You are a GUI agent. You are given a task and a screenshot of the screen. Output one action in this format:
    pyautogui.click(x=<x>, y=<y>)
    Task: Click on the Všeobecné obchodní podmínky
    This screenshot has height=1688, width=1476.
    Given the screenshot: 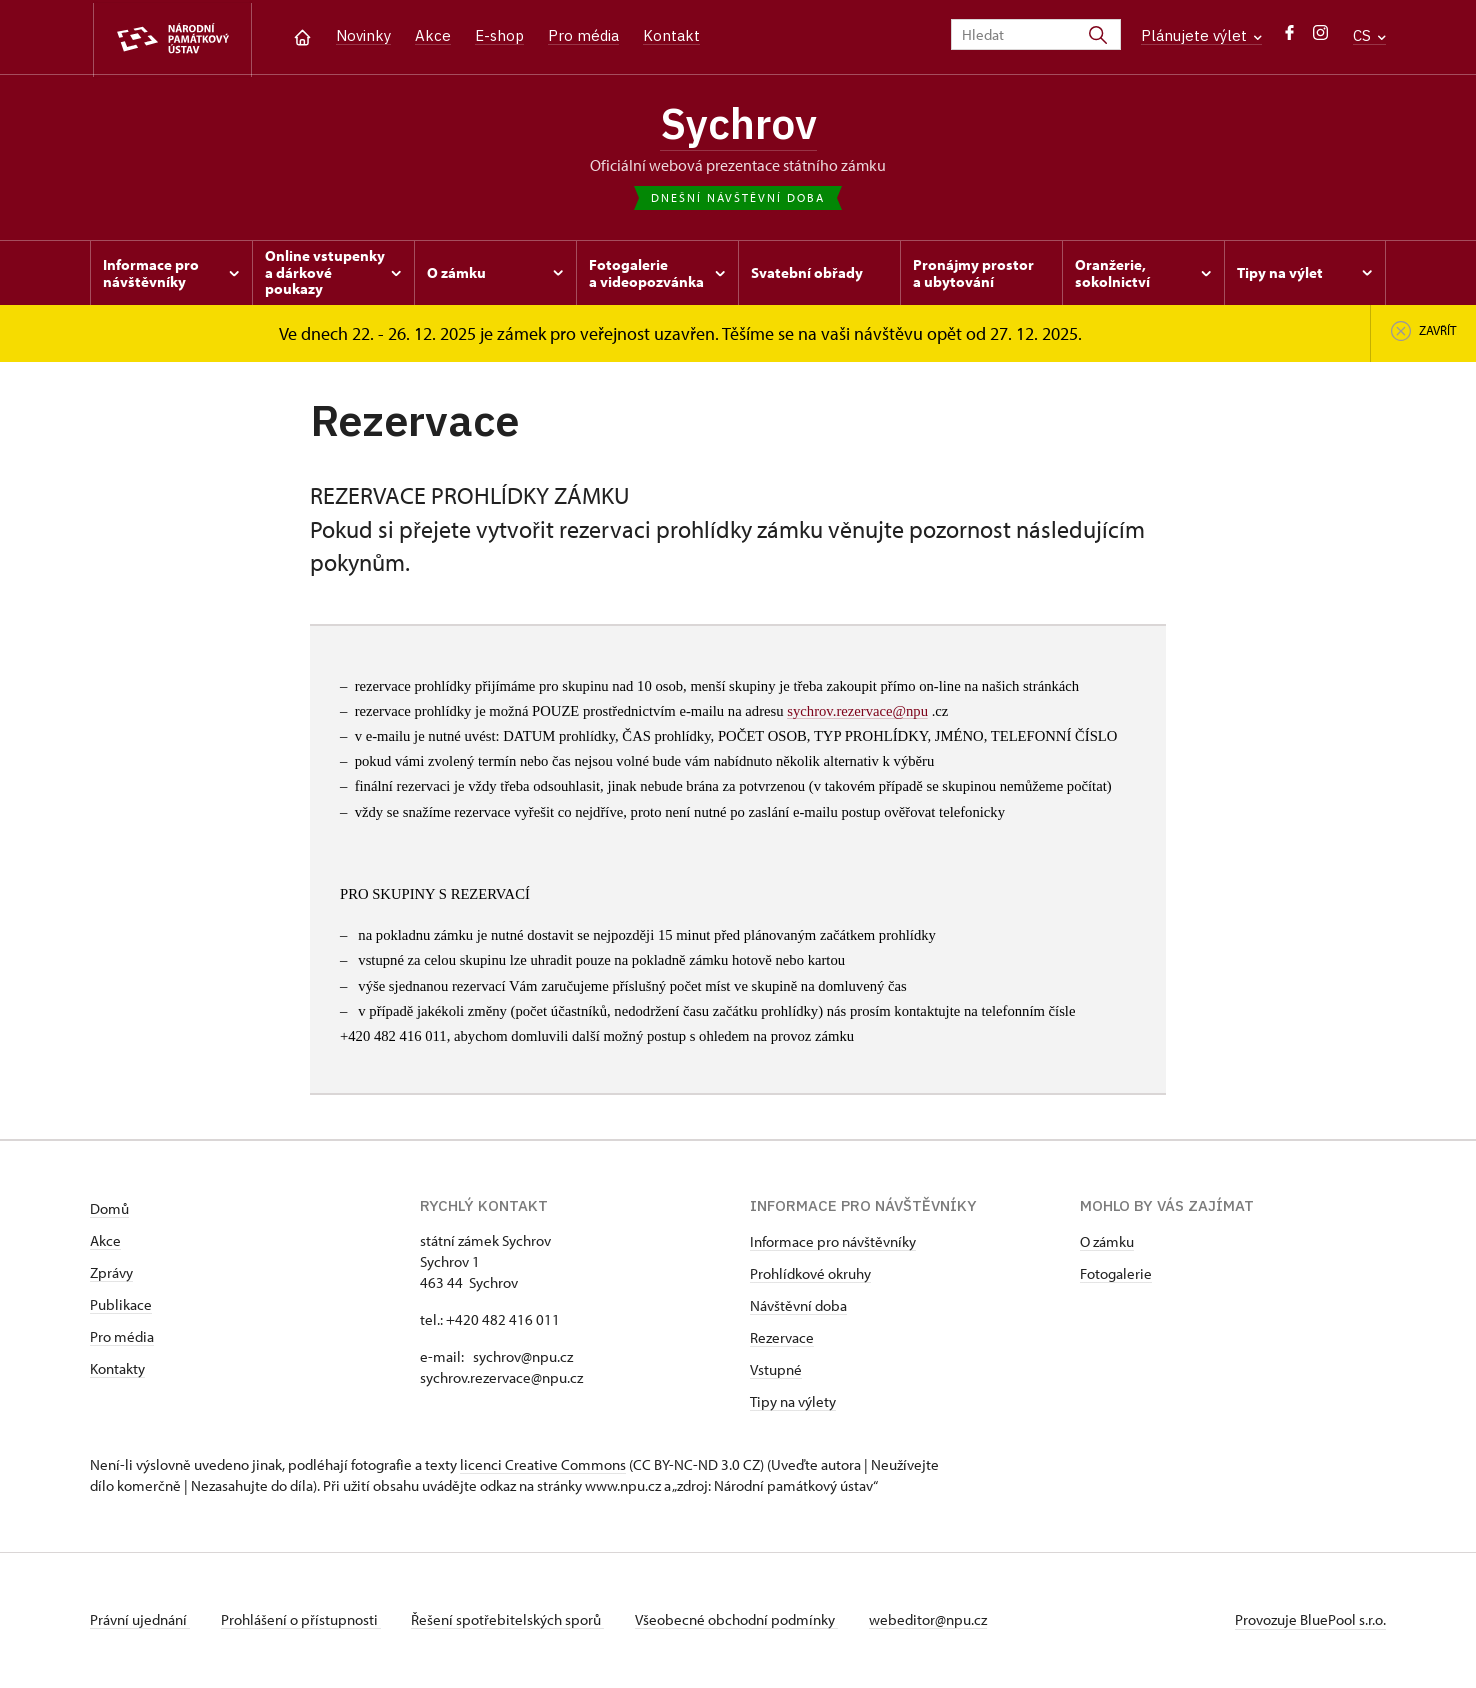 What is the action you would take?
    pyautogui.click(x=740, y=1621)
    